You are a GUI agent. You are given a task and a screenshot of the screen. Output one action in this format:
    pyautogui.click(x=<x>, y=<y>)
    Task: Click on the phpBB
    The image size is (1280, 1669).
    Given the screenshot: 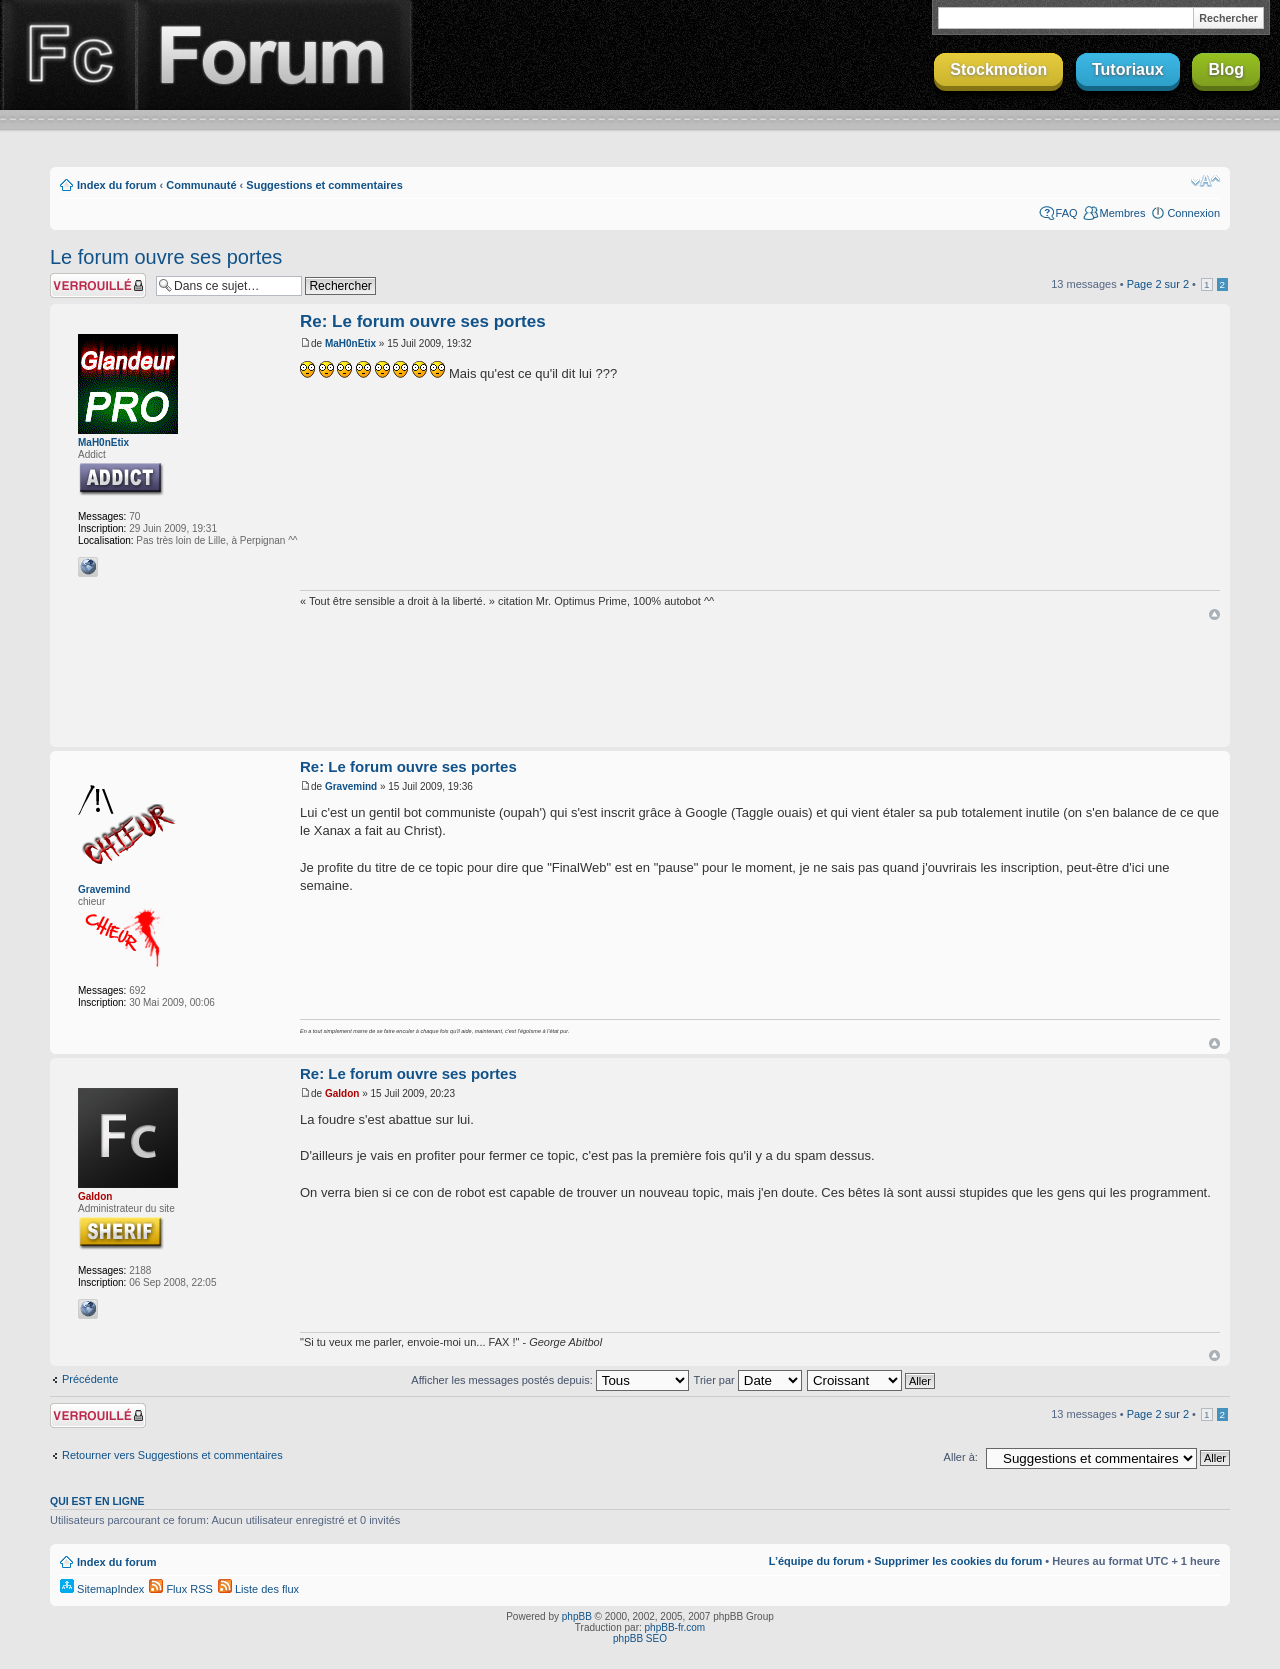 What is the action you would take?
    pyautogui.click(x=577, y=1616)
    